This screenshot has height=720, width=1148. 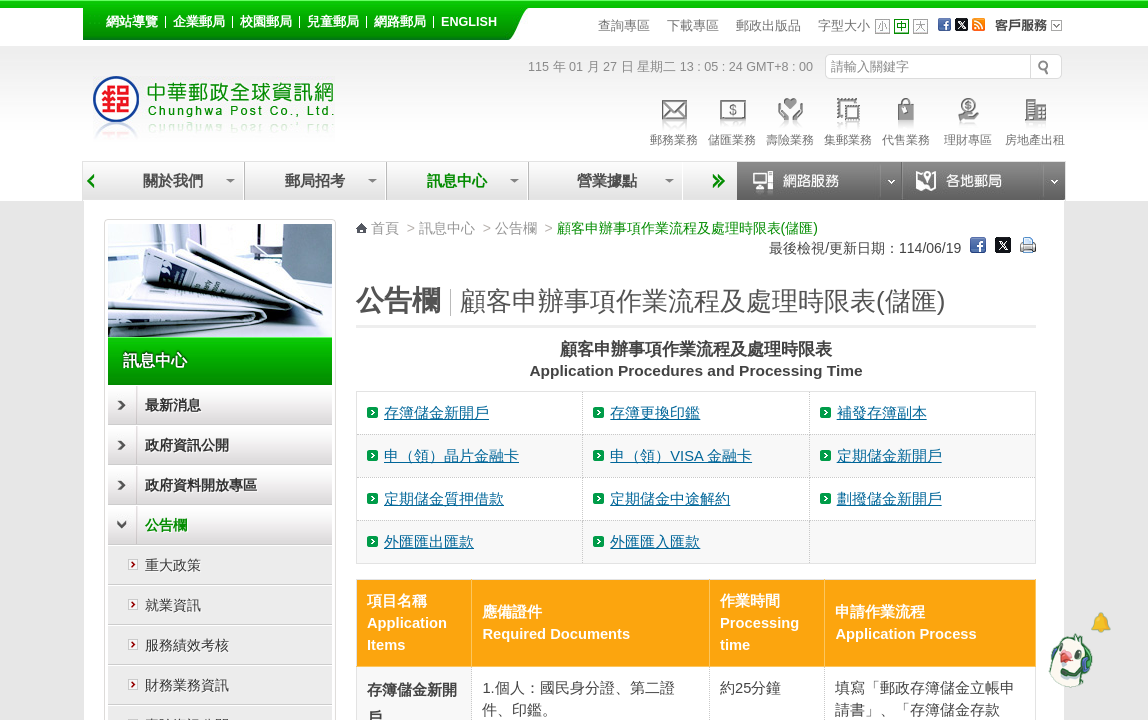 I want to click on 補發存簿副本, so click(x=882, y=413).